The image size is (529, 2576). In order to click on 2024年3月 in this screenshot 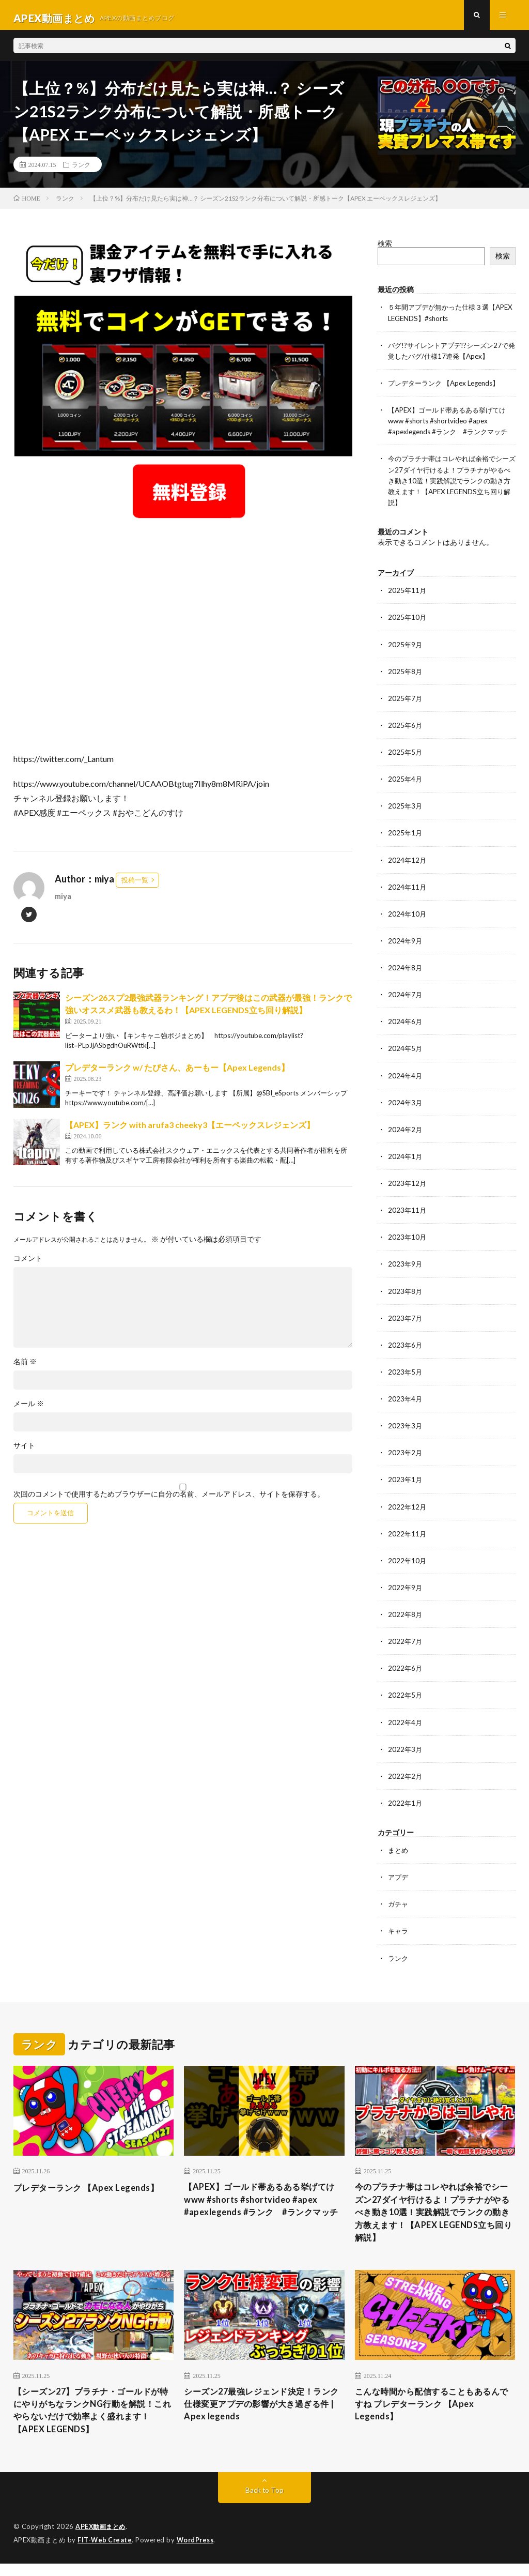, I will do `click(405, 1106)`.